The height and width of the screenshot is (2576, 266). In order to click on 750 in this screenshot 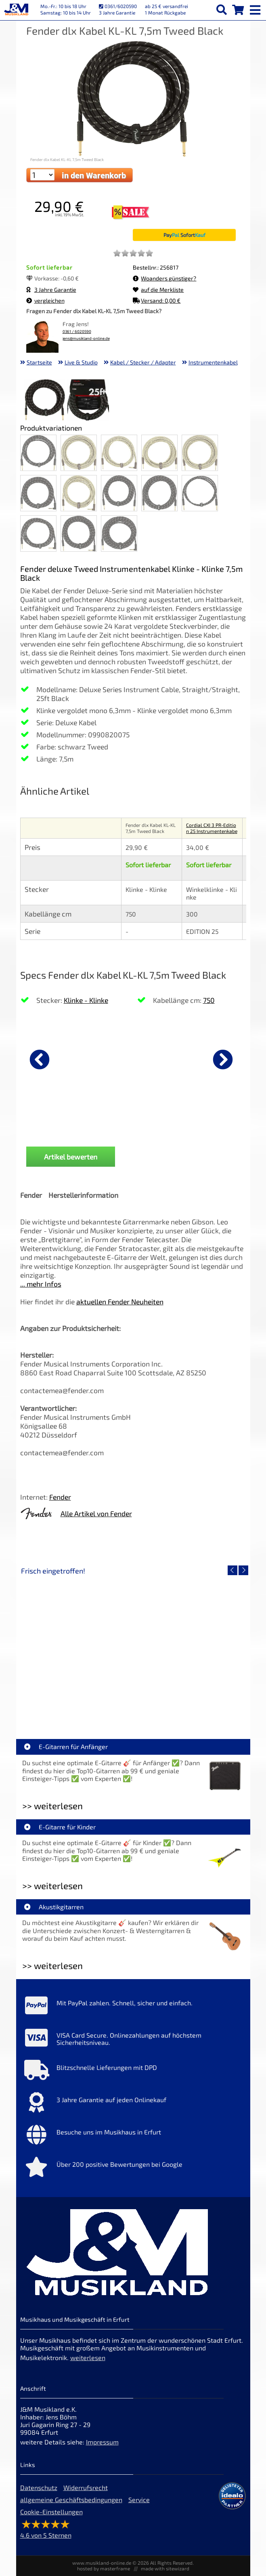, I will do `click(209, 1000)`.